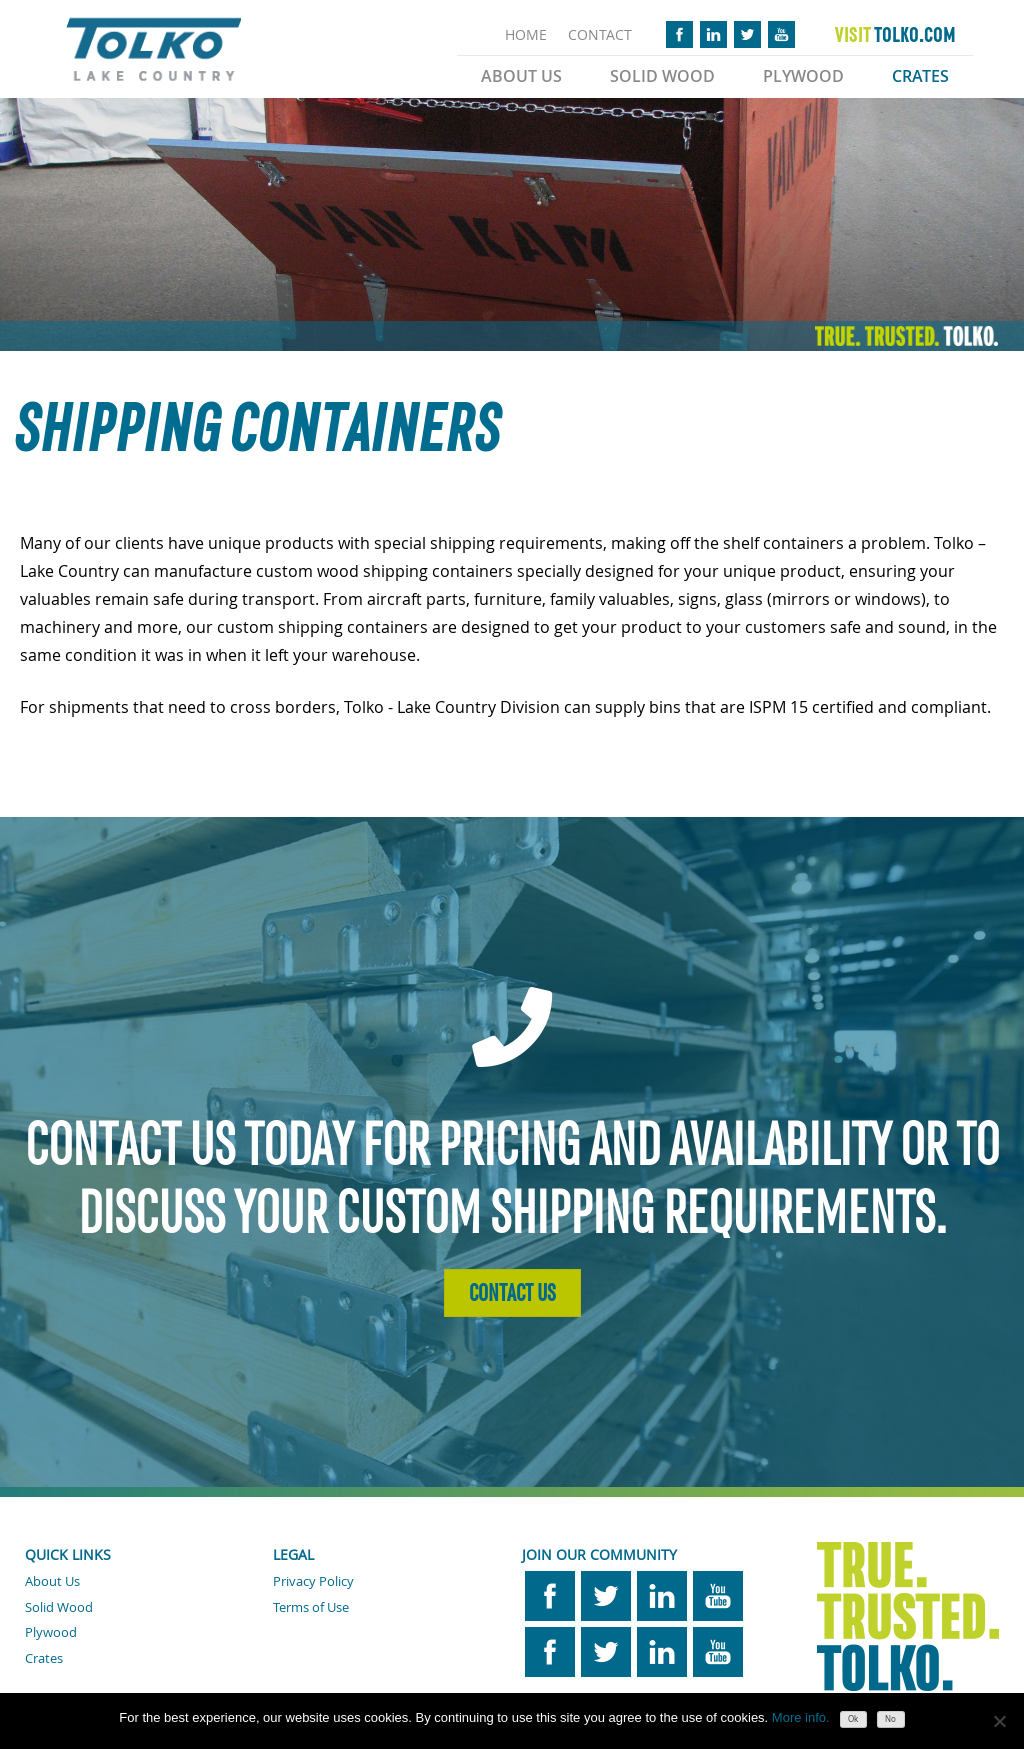 Image resolution: width=1024 pixels, height=1749 pixels. What do you see at coordinates (803, 76) in the screenshot?
I see `Plywood` at bounding box center [803, 76].